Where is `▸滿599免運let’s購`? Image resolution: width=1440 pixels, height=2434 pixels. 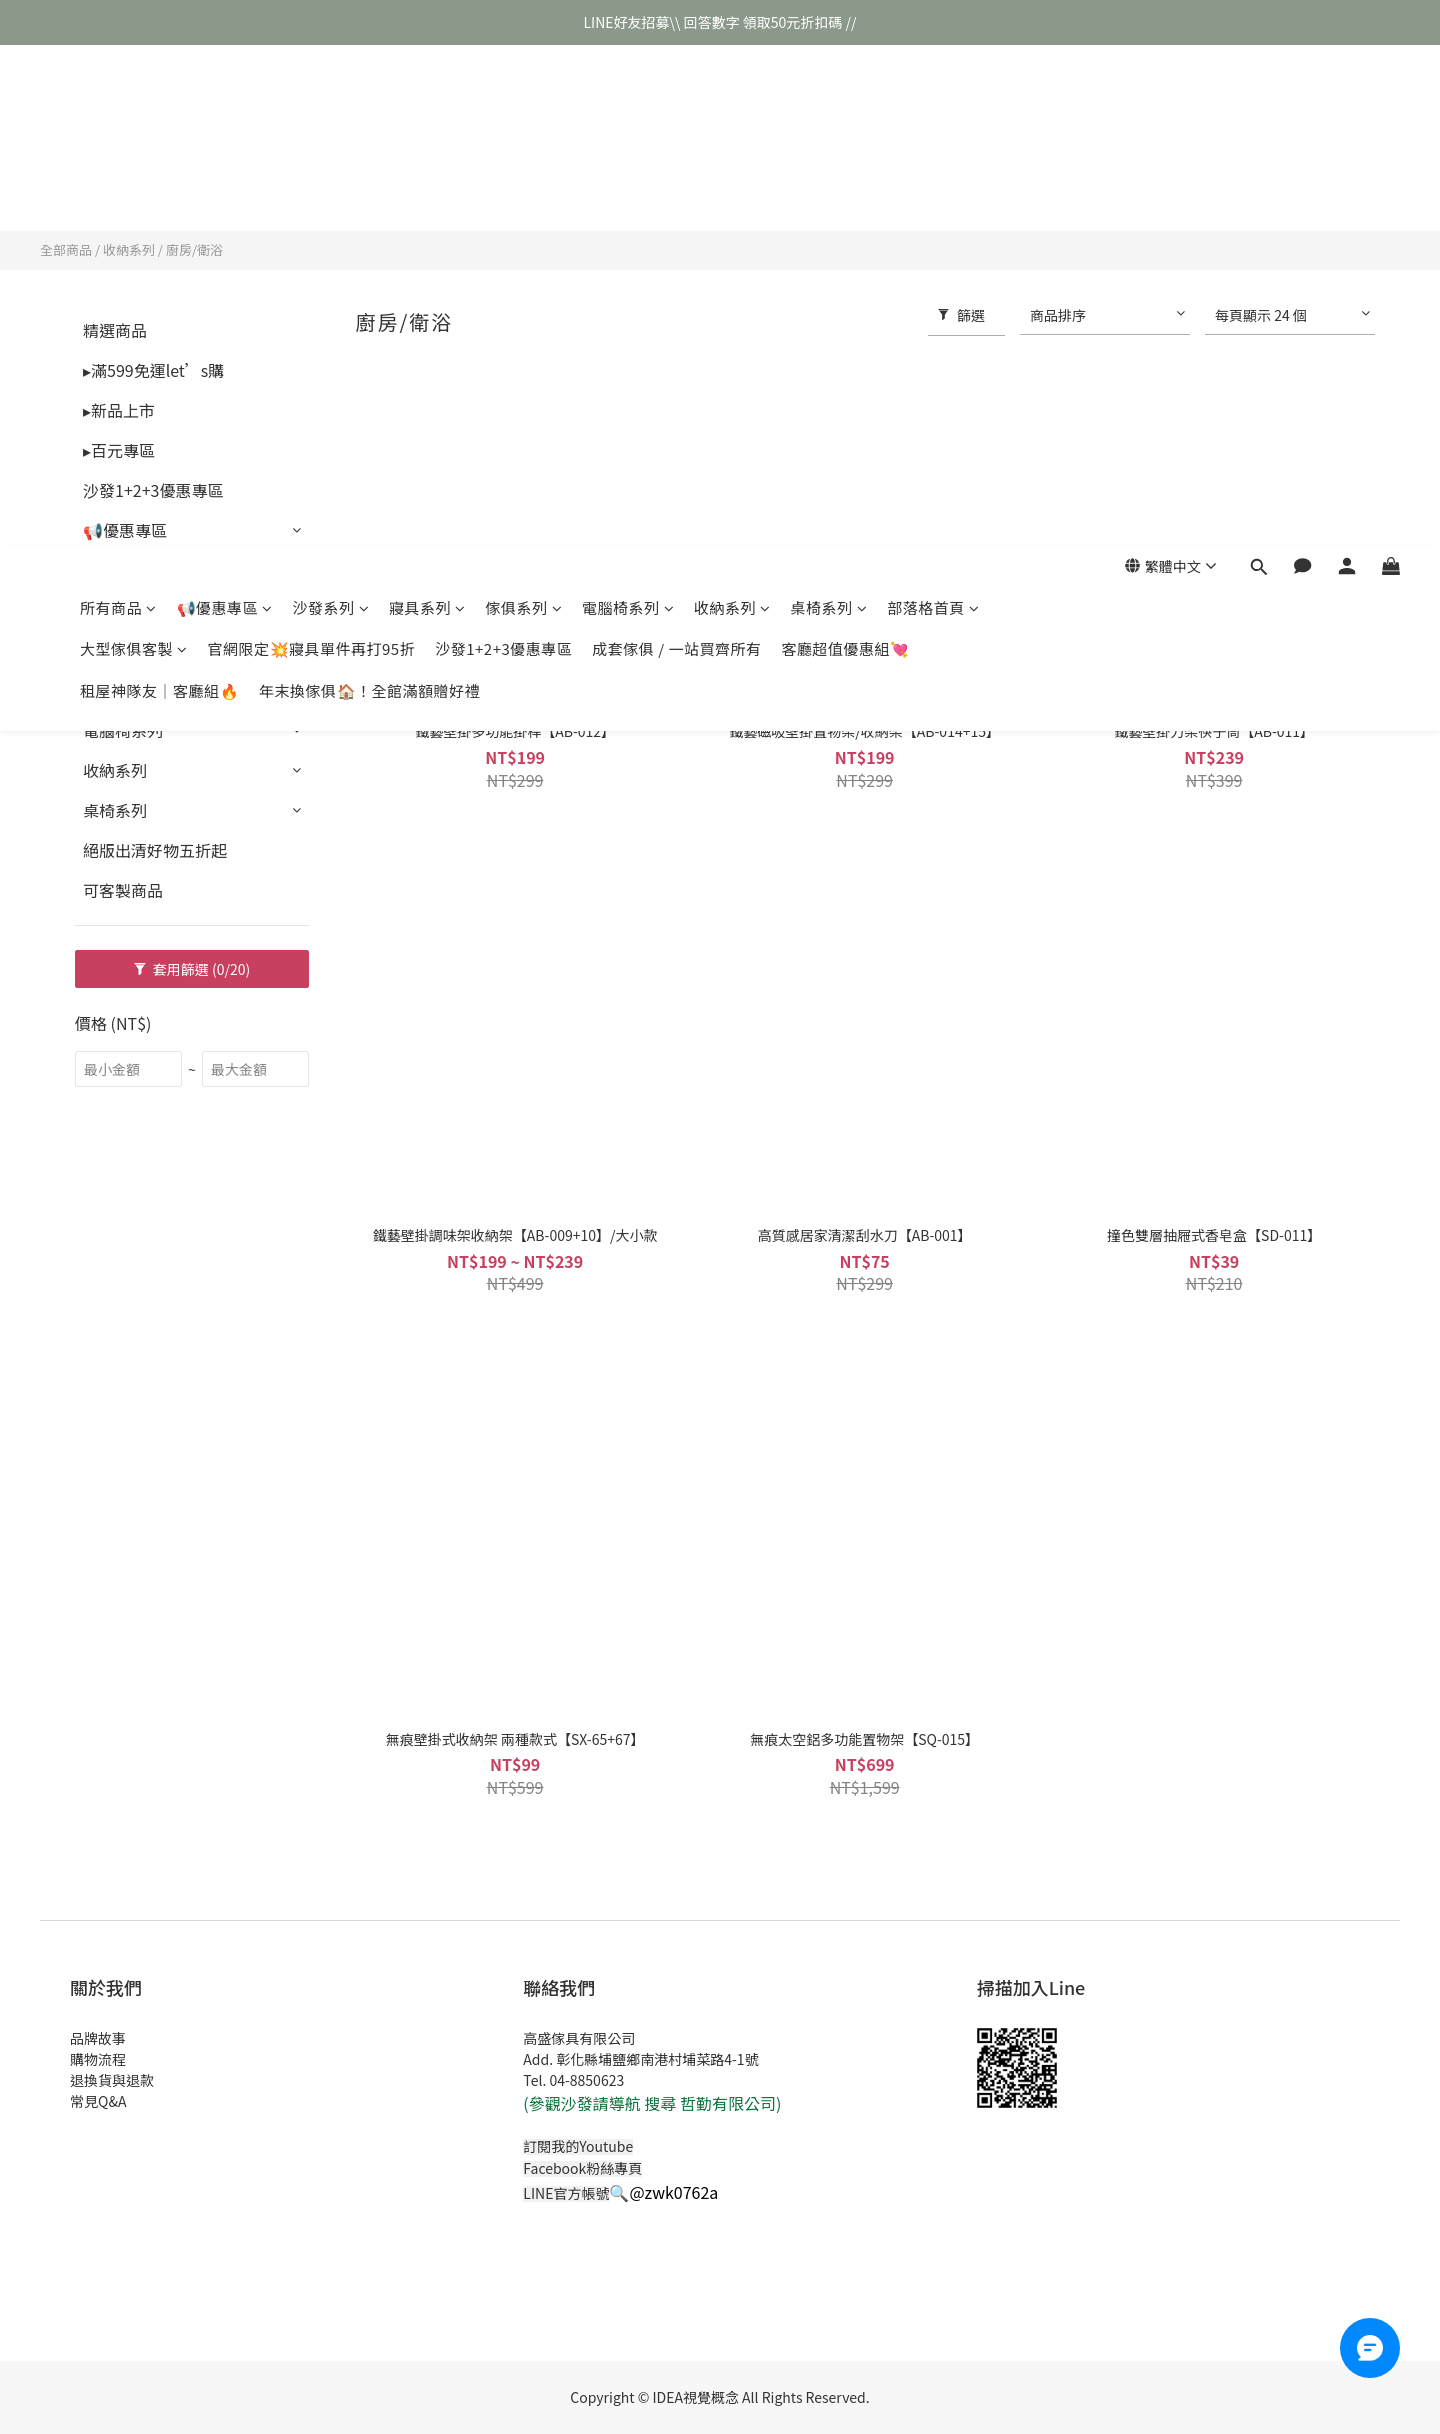 ▸滿599免運let’s購 is located at coordinates (153, 370).